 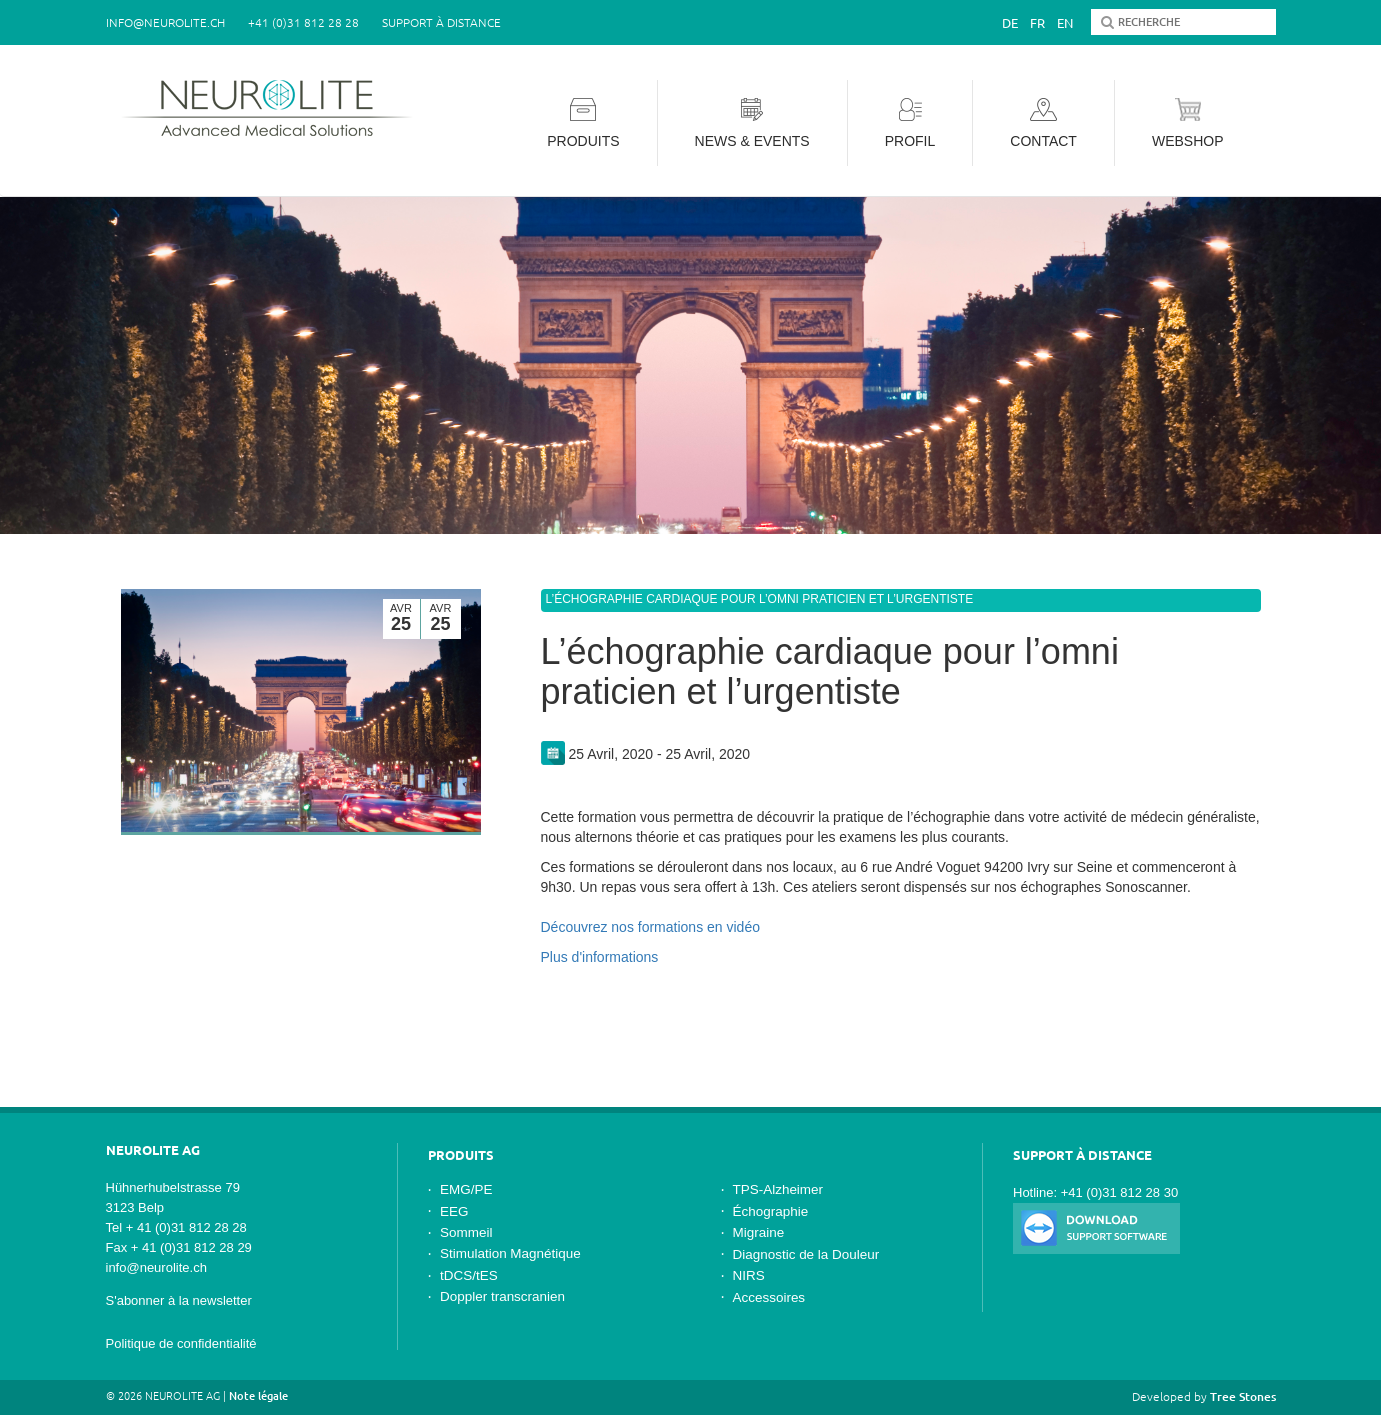 What do you see at coordinates (778, 1189) in the screenshot?
I see `TPS-Alzheimer` at bounding box center [778, 1189].